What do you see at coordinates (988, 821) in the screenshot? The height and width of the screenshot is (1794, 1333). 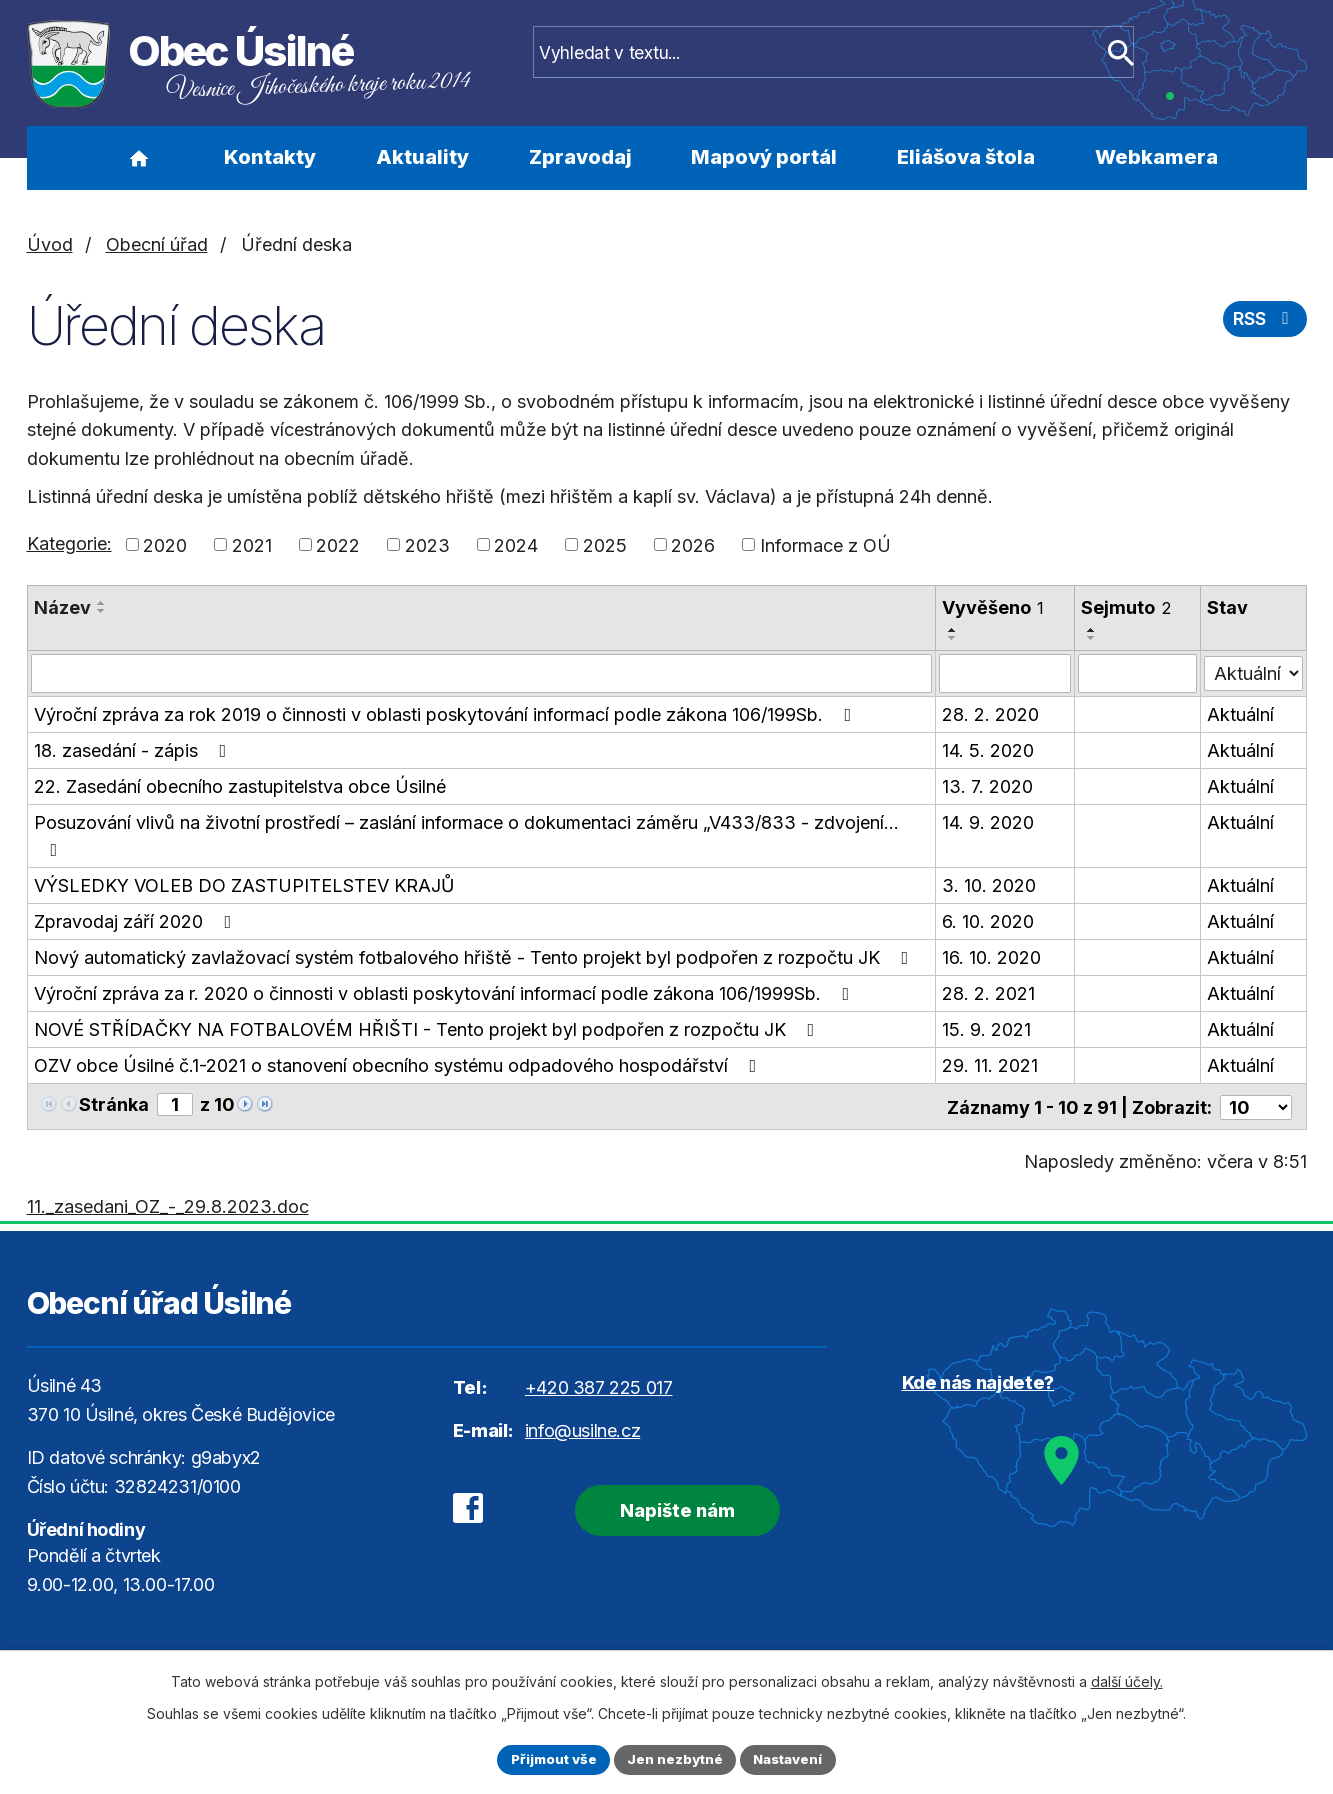 I see `14. 9. 2020` at bounding box center [988, 821].